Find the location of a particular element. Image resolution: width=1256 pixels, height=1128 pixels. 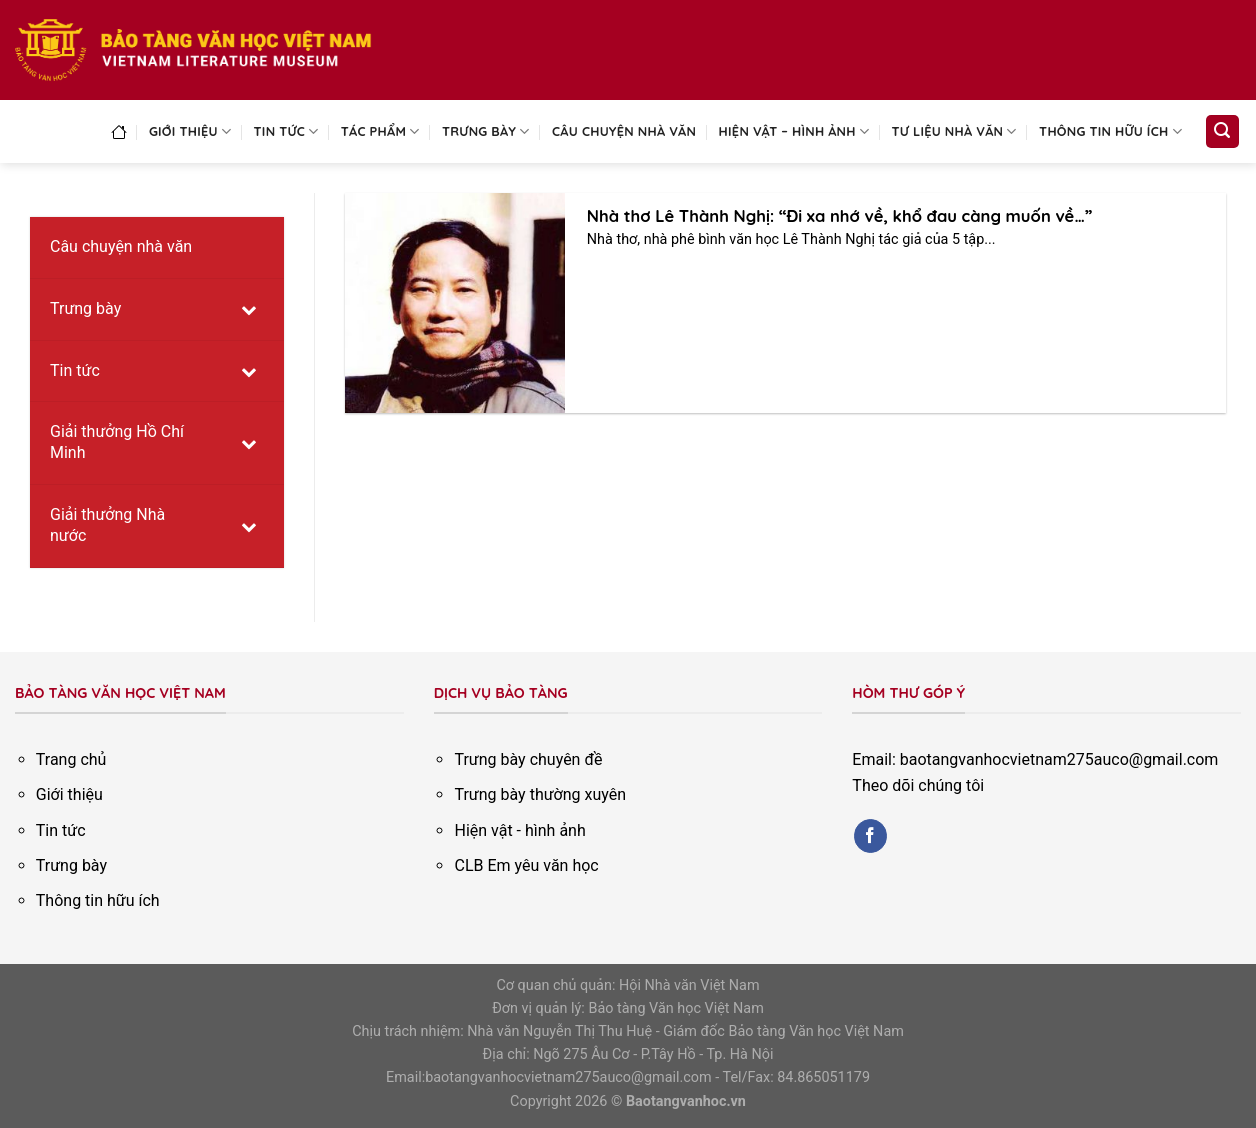

Tin tức is located at coordinates (286, 131).